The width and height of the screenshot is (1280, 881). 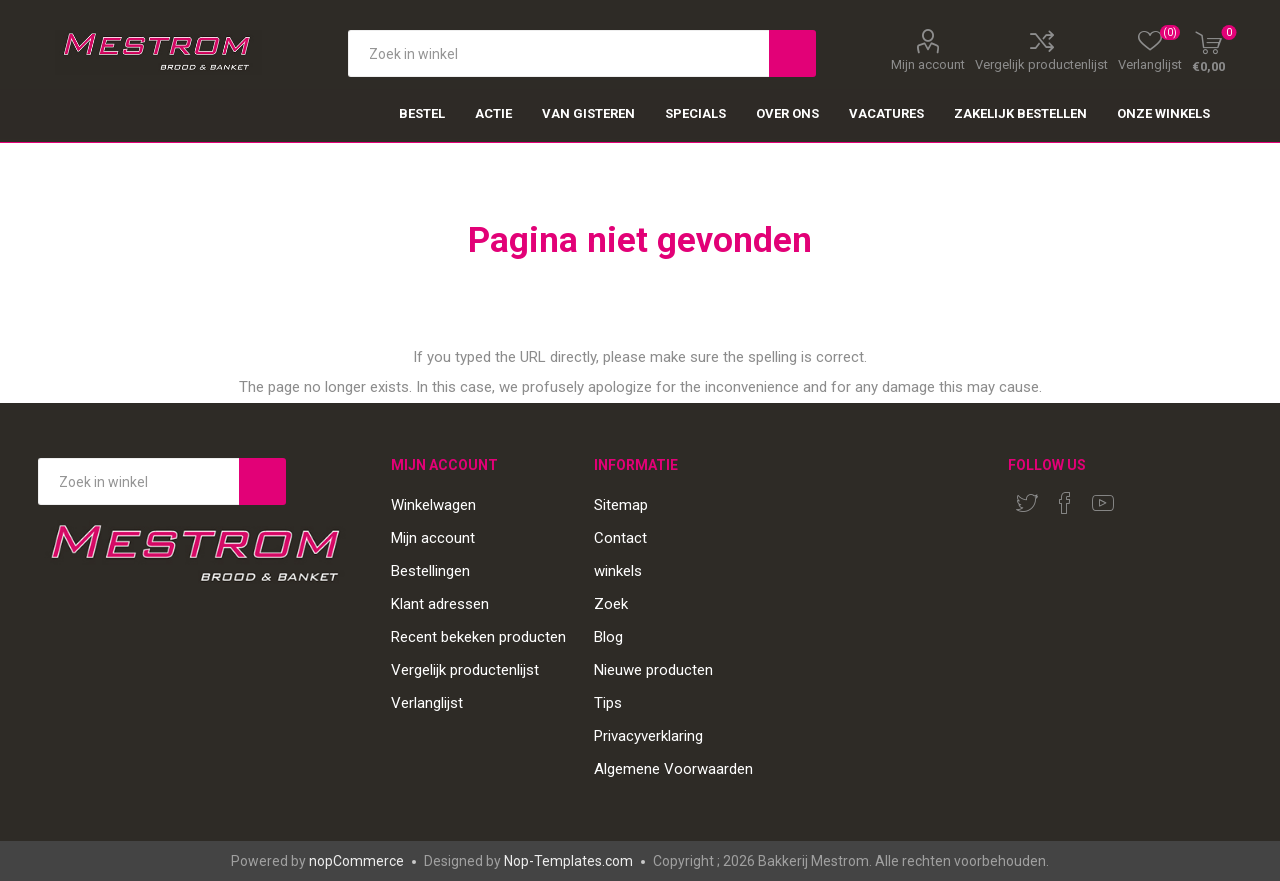 I want to click on Algemene Voorwaarden, so click(x=673, y=769).